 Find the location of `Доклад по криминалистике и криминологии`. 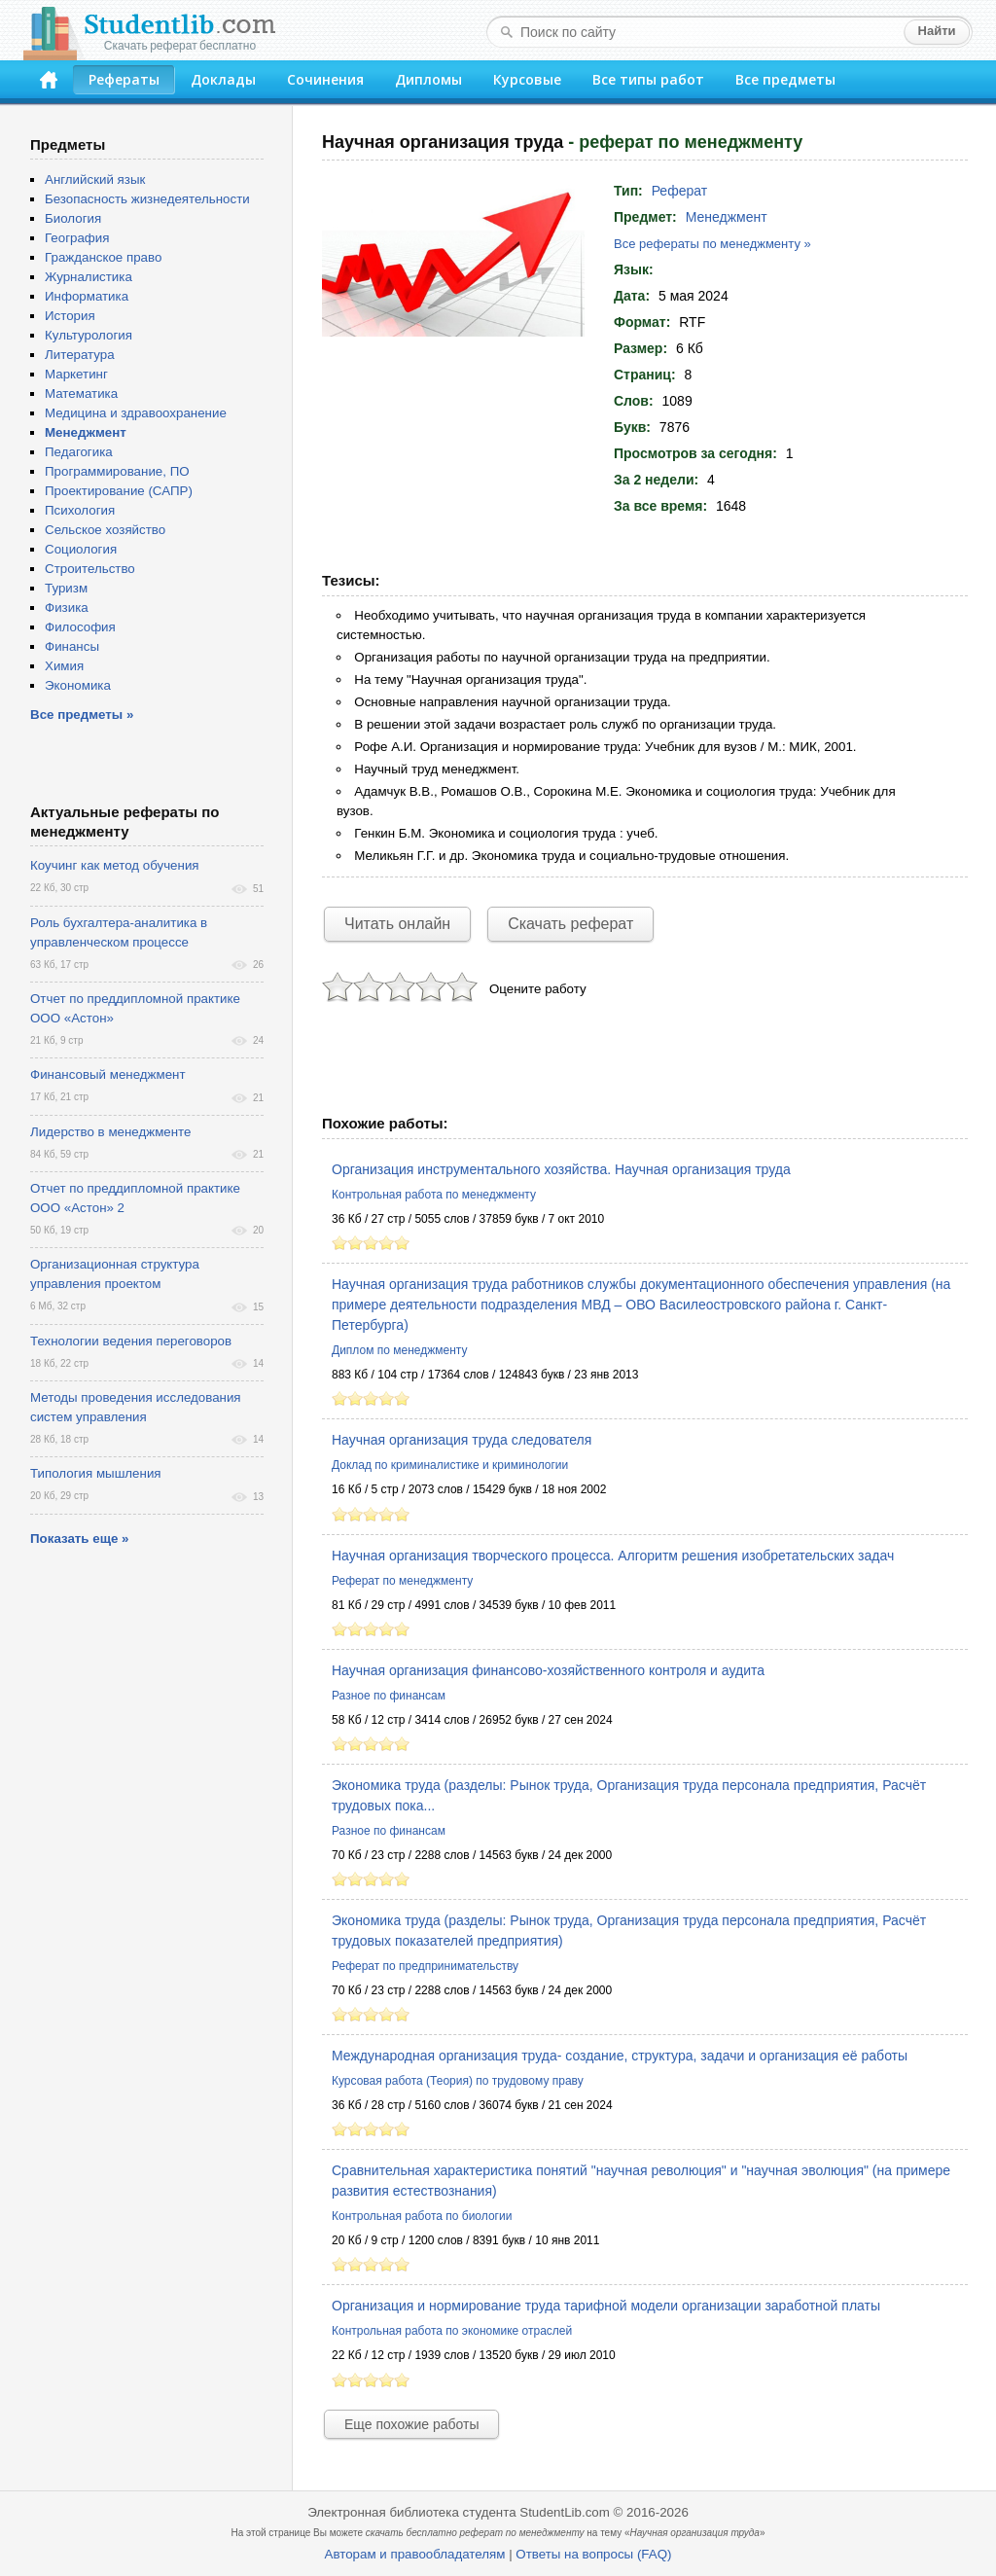

Доклад по криминалистике и криминологии is located at coordinates (450, 1465).